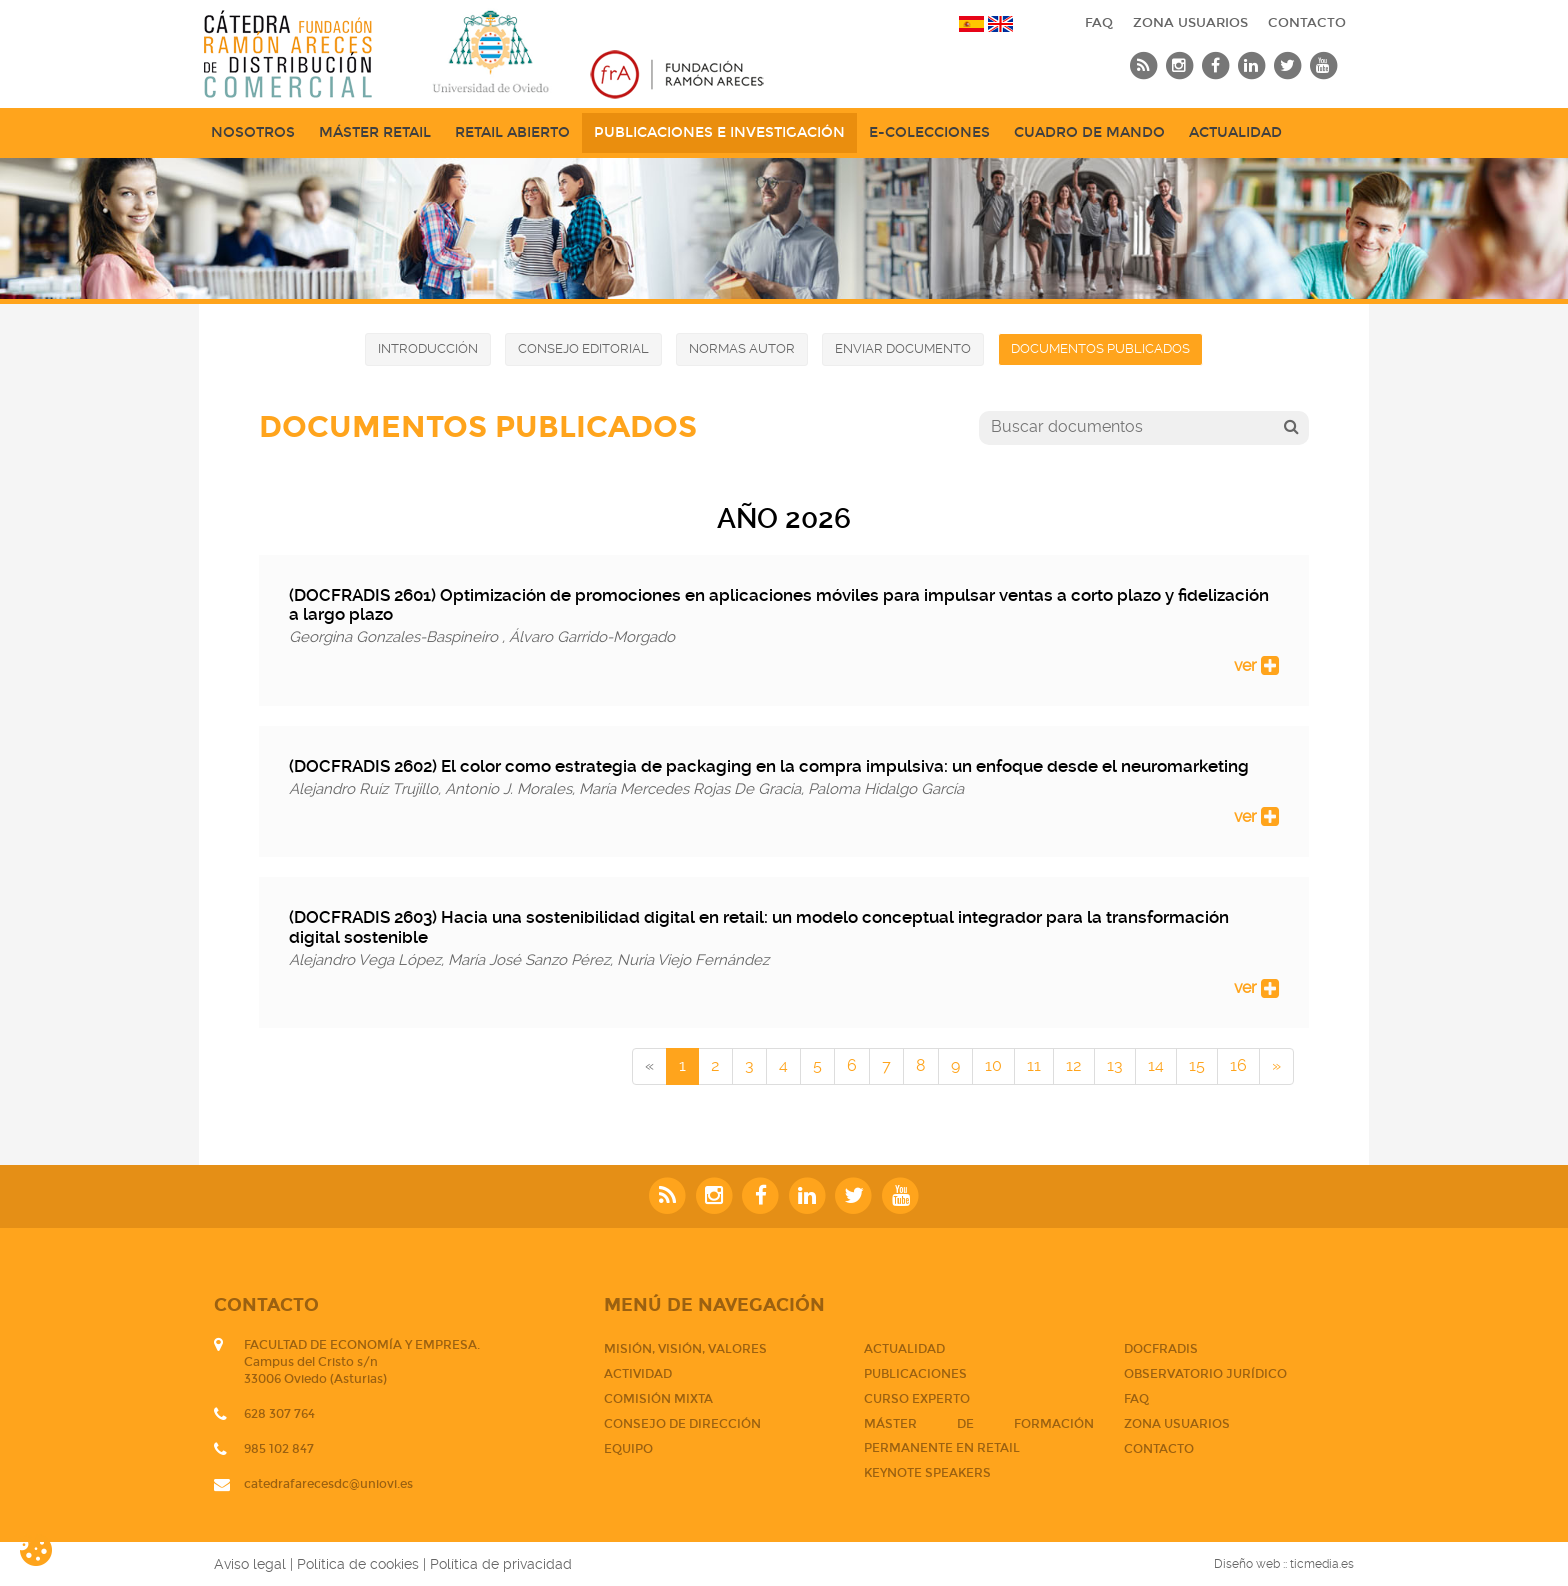  What do you see at coordinates (1197, 1065) in the screenshot?
I see `15` at bounding box center [1197, 1065].